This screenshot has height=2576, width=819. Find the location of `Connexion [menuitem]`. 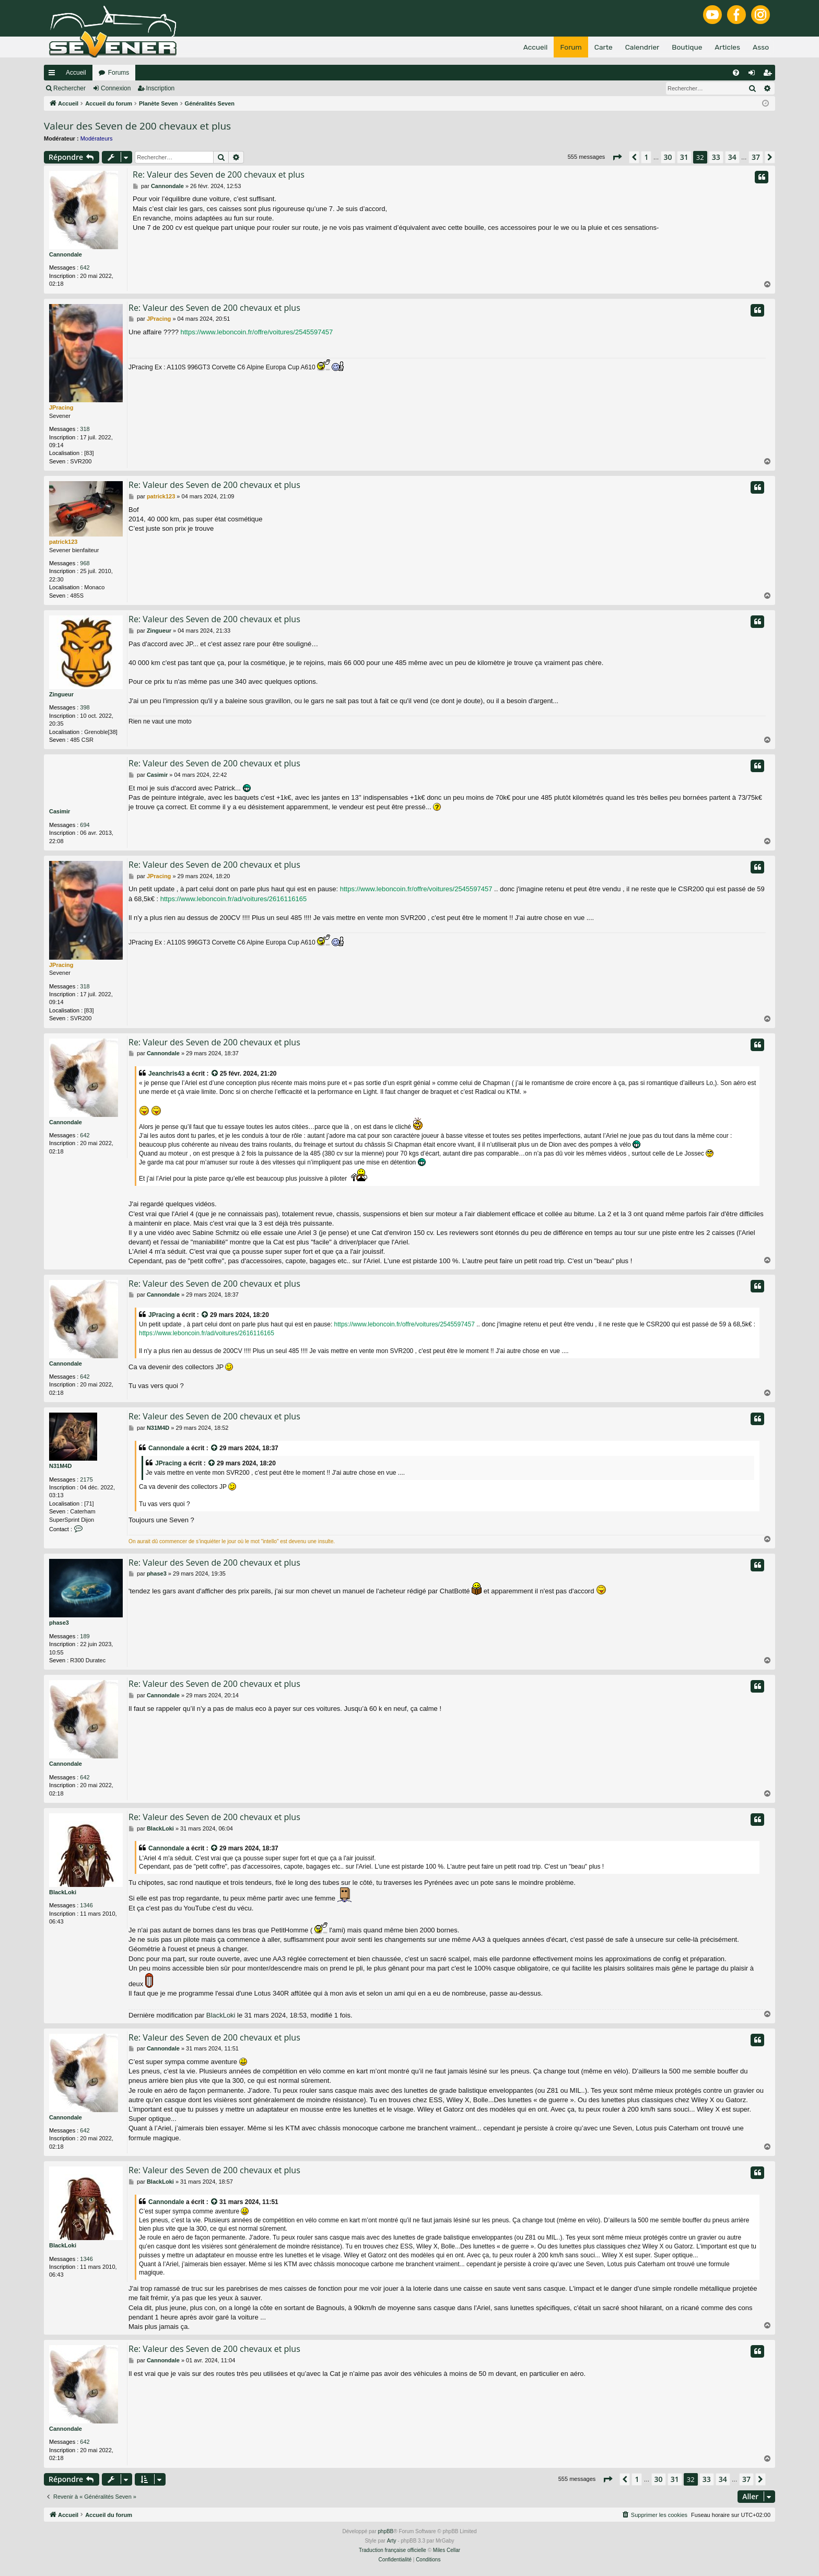

Connexion [menuitem] is located at coordinates (753, 74).